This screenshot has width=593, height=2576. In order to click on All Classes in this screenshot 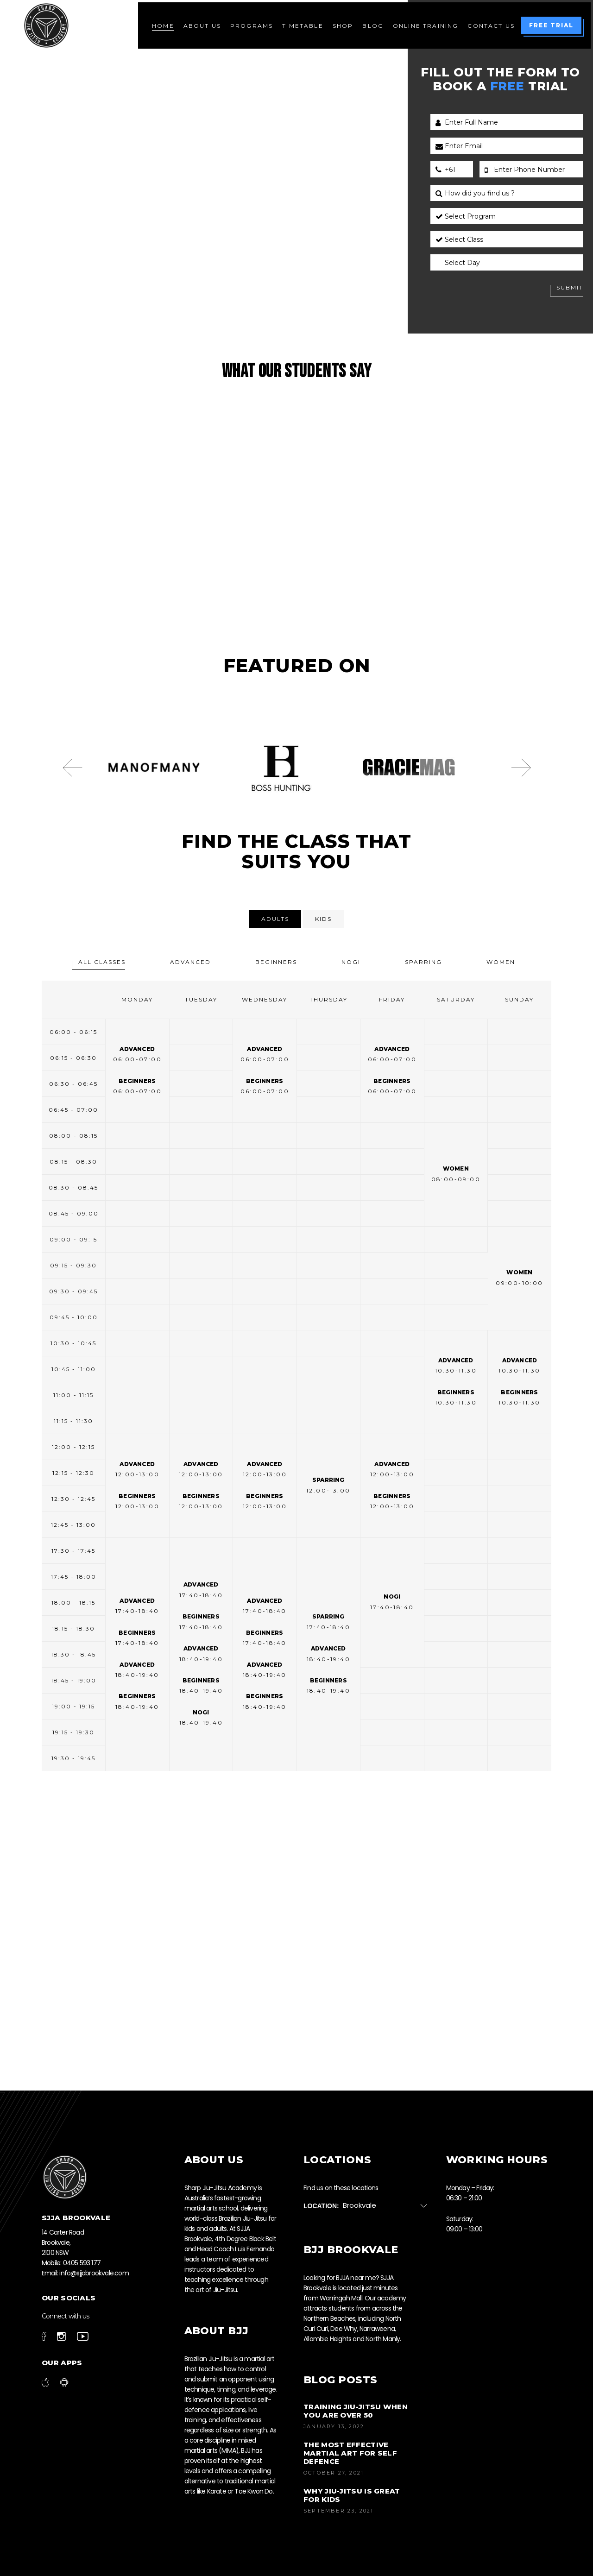, I will do `click(102, 961)`.